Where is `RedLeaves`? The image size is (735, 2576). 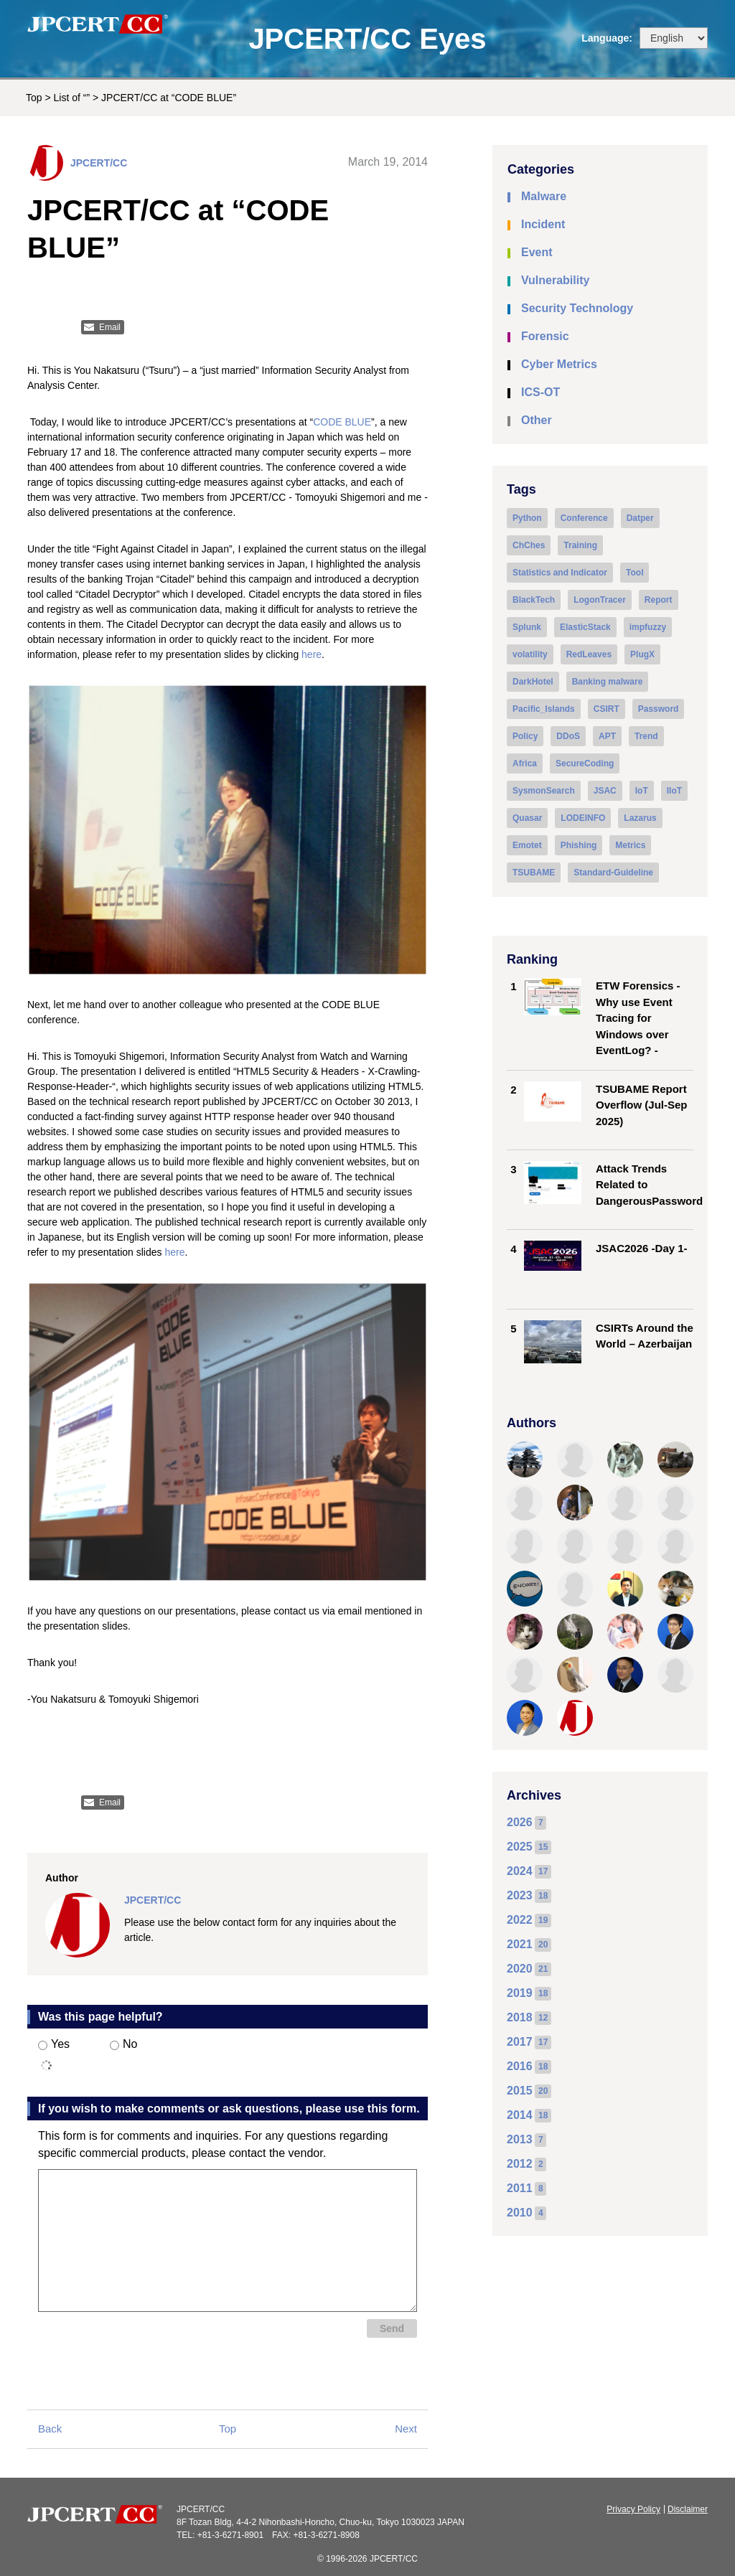 RedLeaves is located at coordinates (589, 654).